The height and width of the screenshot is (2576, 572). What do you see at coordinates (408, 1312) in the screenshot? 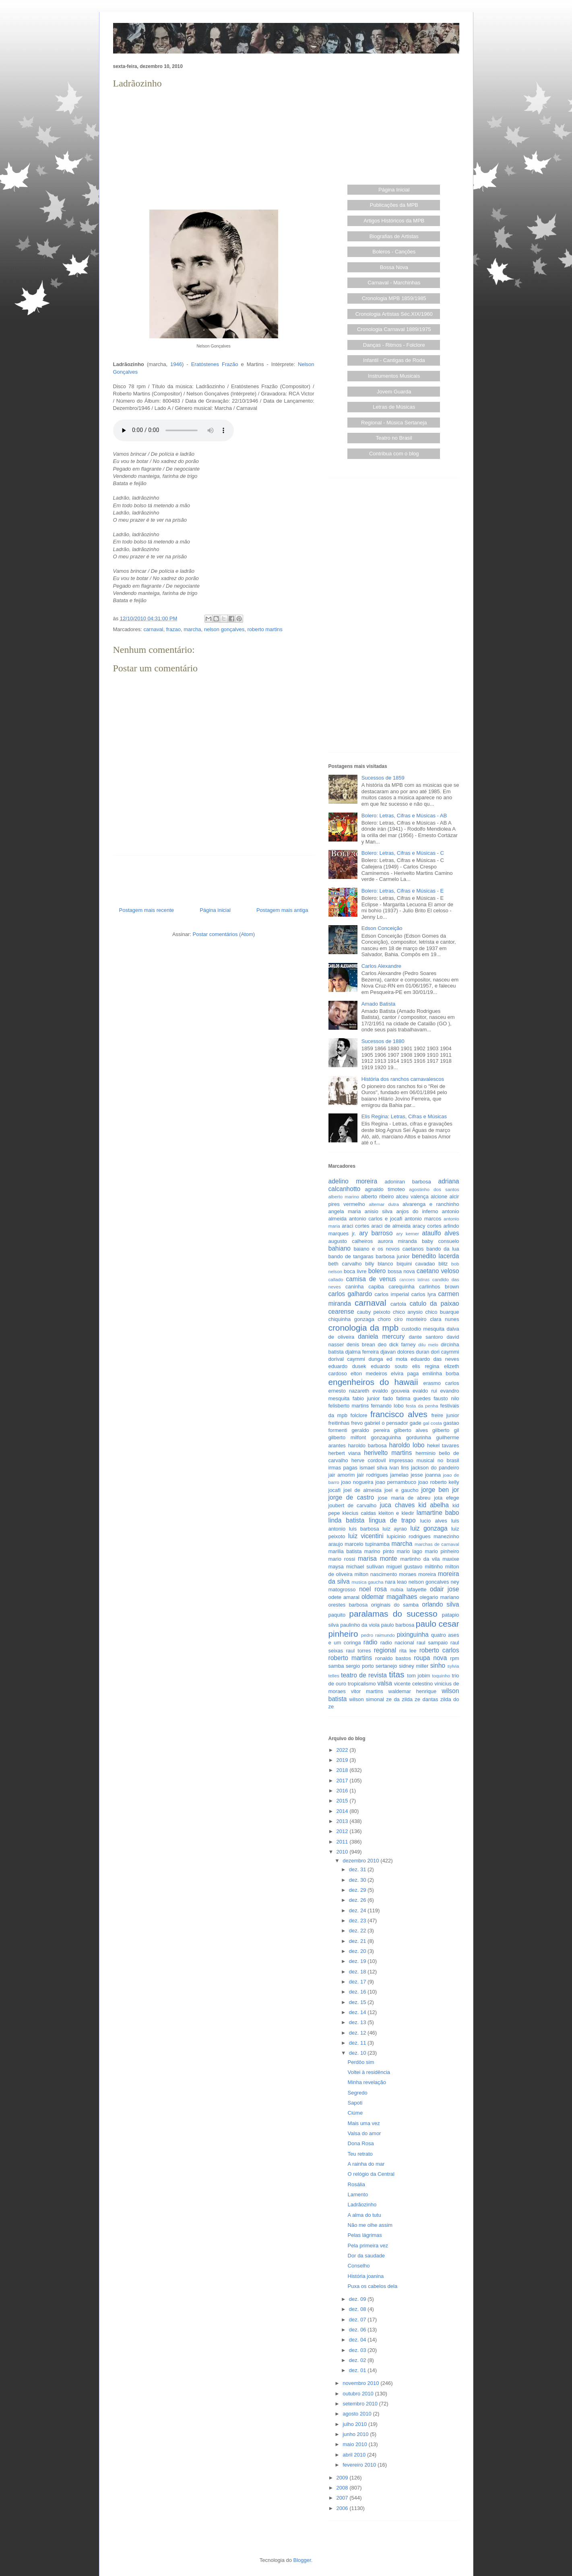
I see `chico anysio` at bounding box center [408, 1312].